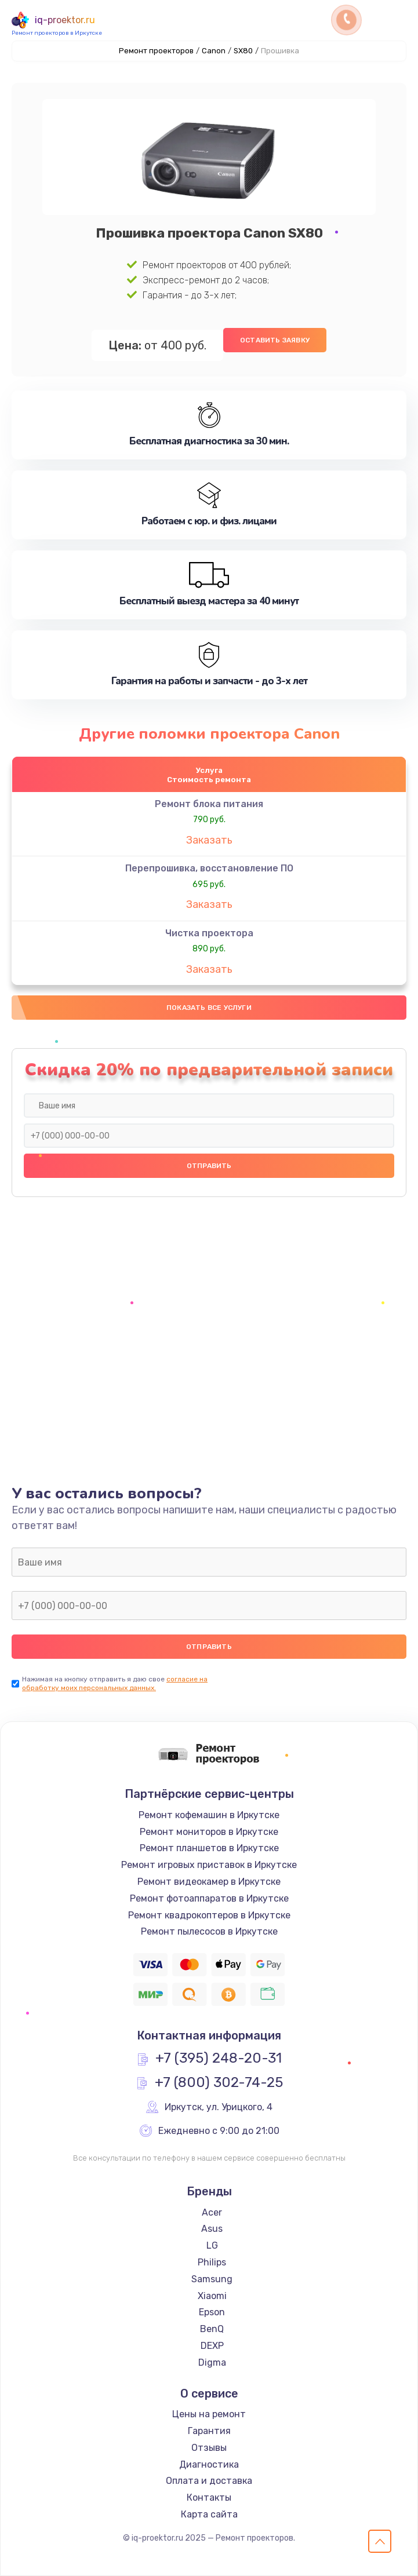 The image size is (418, 2576). What do you see at coordinates (209, 1915) in the screenshot?
I see `Ремонт квадрокоптеров в Иркутске` at bounding box center [209, 1915].